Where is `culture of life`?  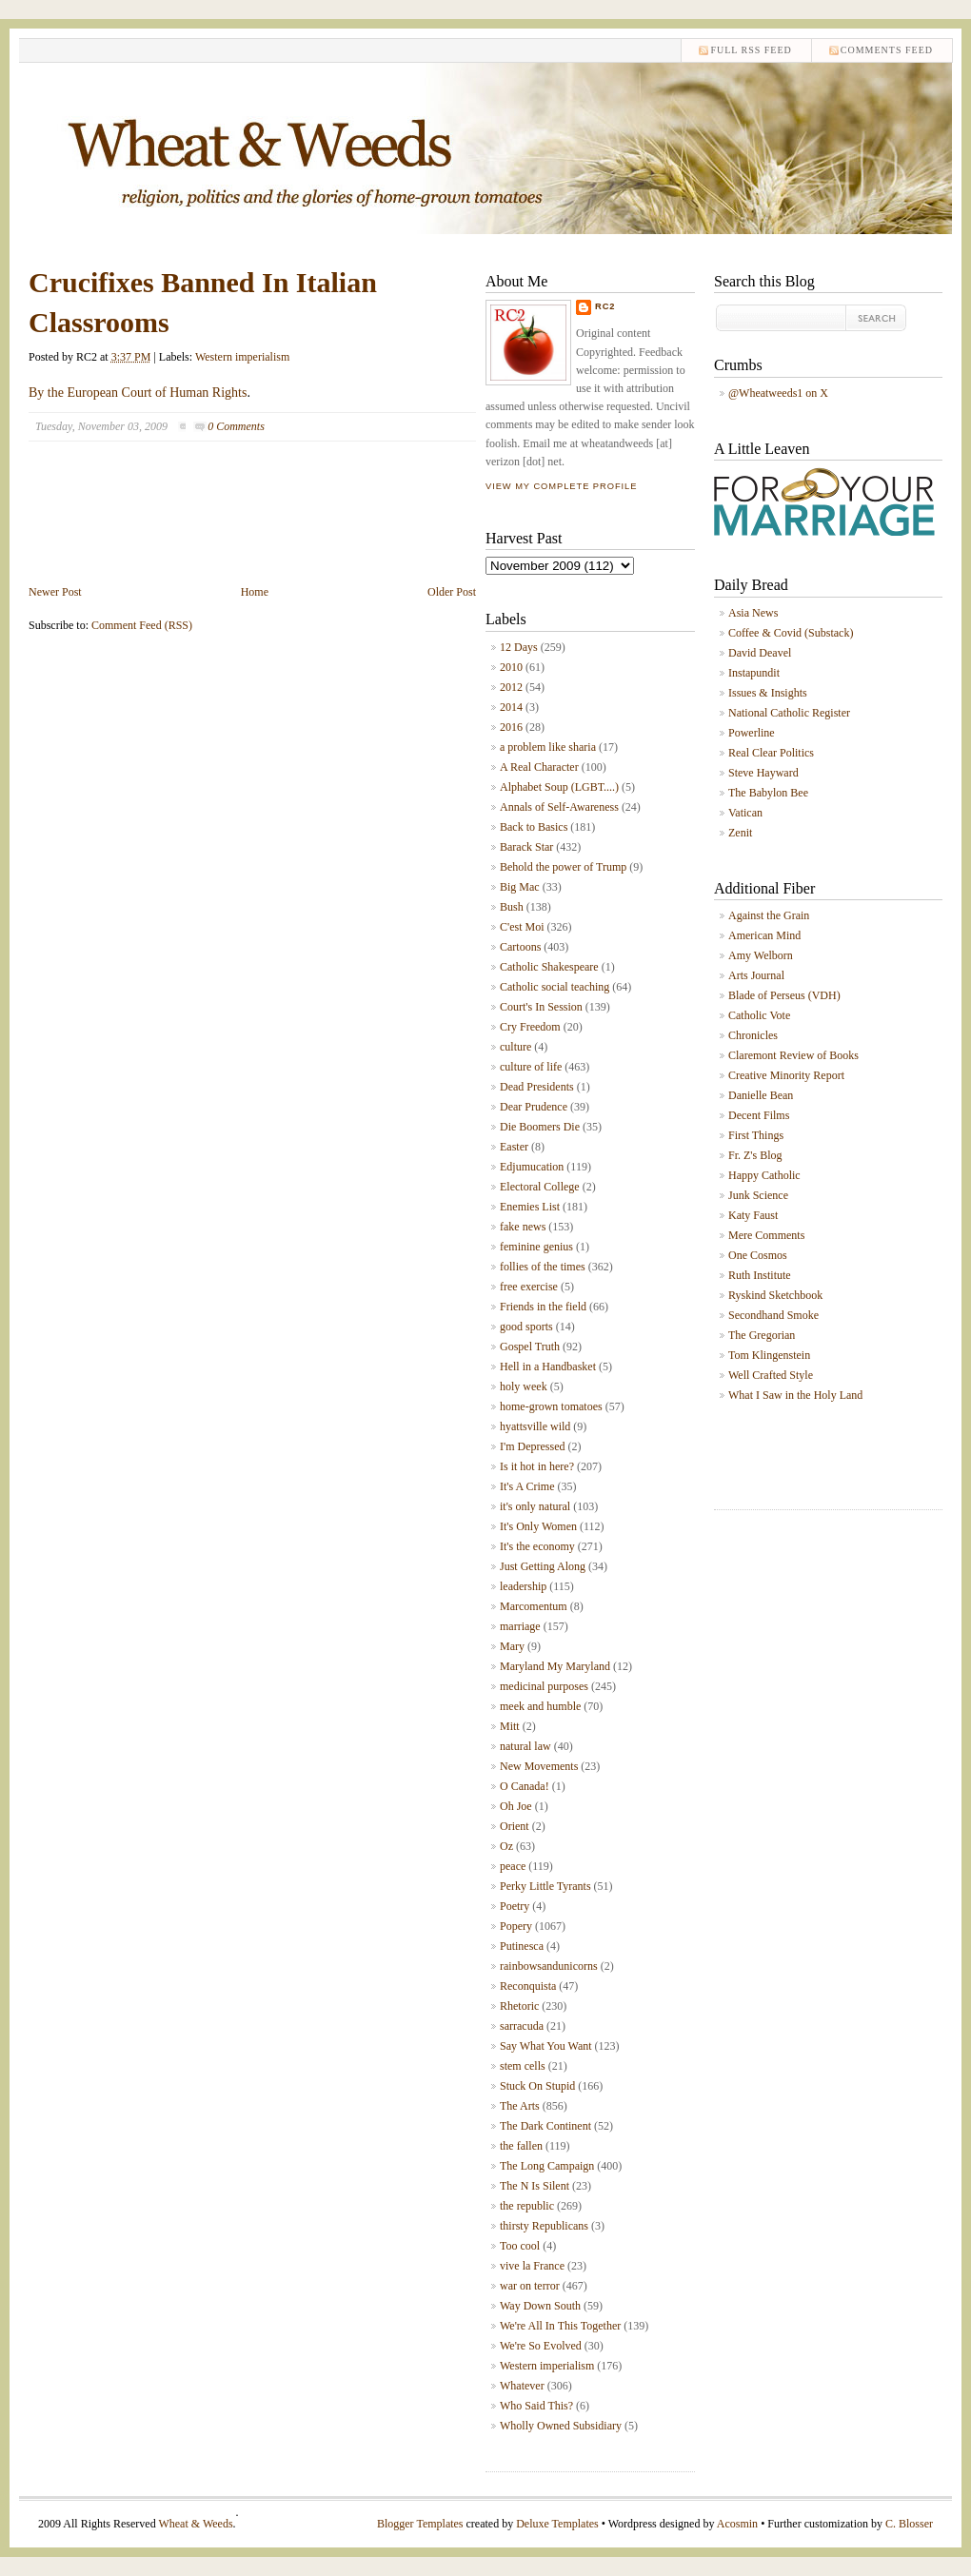 culture of life is located at coordinates (531, 1066).